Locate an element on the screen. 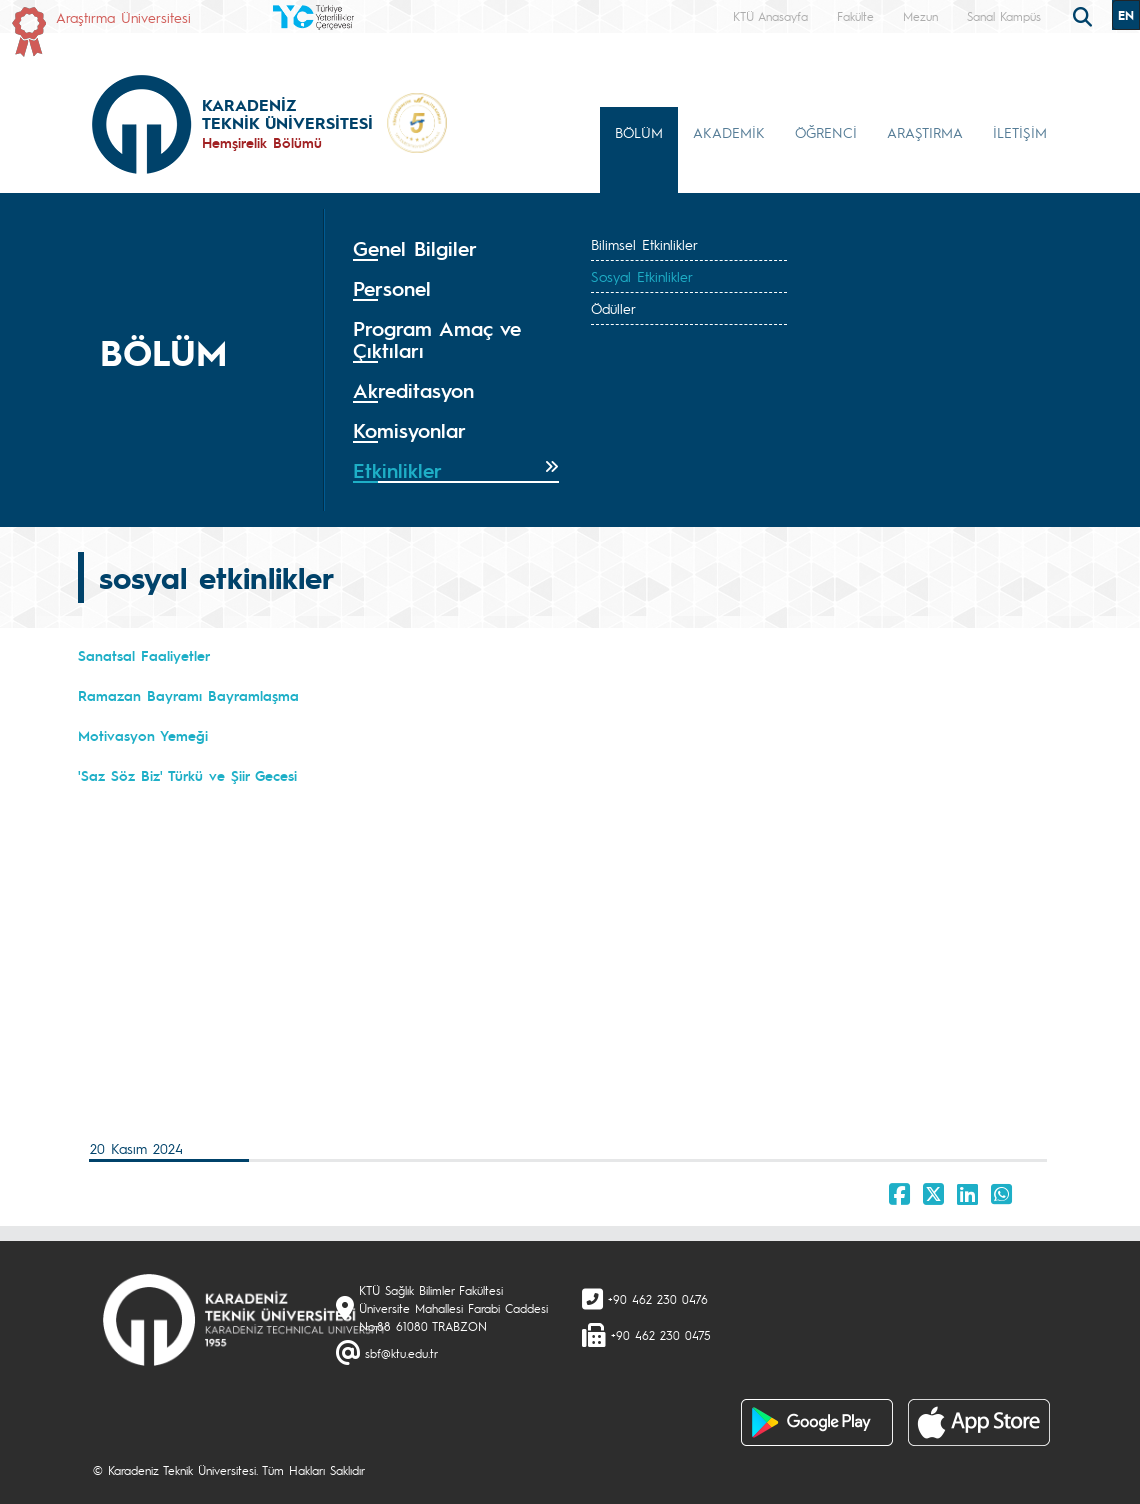 This screenshot has height=1504, width=1140. Araştırma Üniversitesi is located at coordinates (123, 17).